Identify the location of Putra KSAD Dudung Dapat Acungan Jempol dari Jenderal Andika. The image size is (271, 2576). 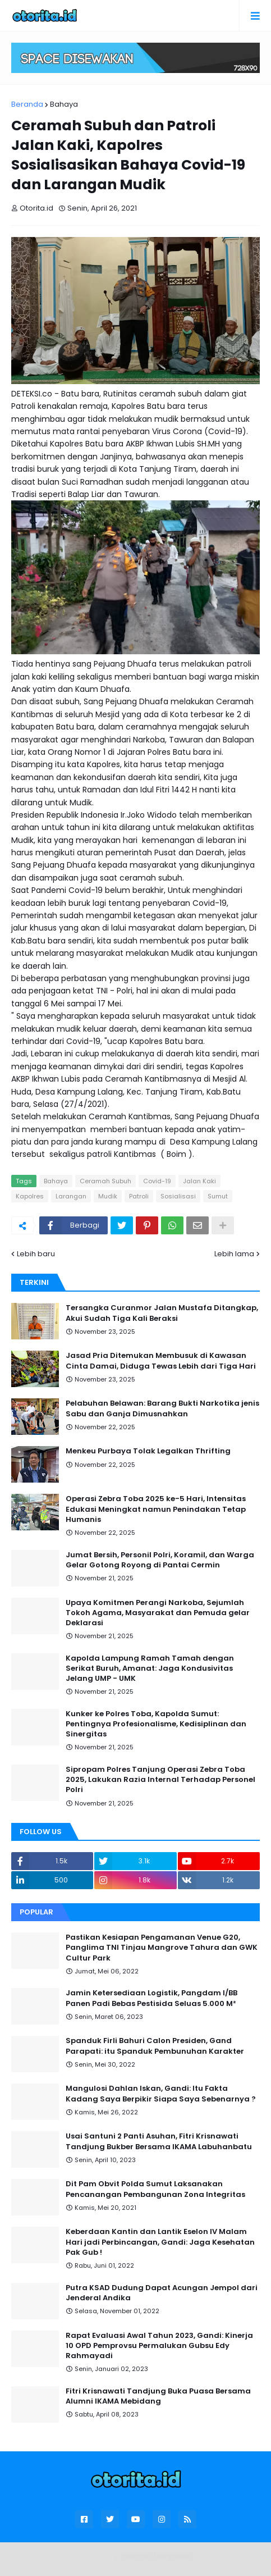
(162, 2293).